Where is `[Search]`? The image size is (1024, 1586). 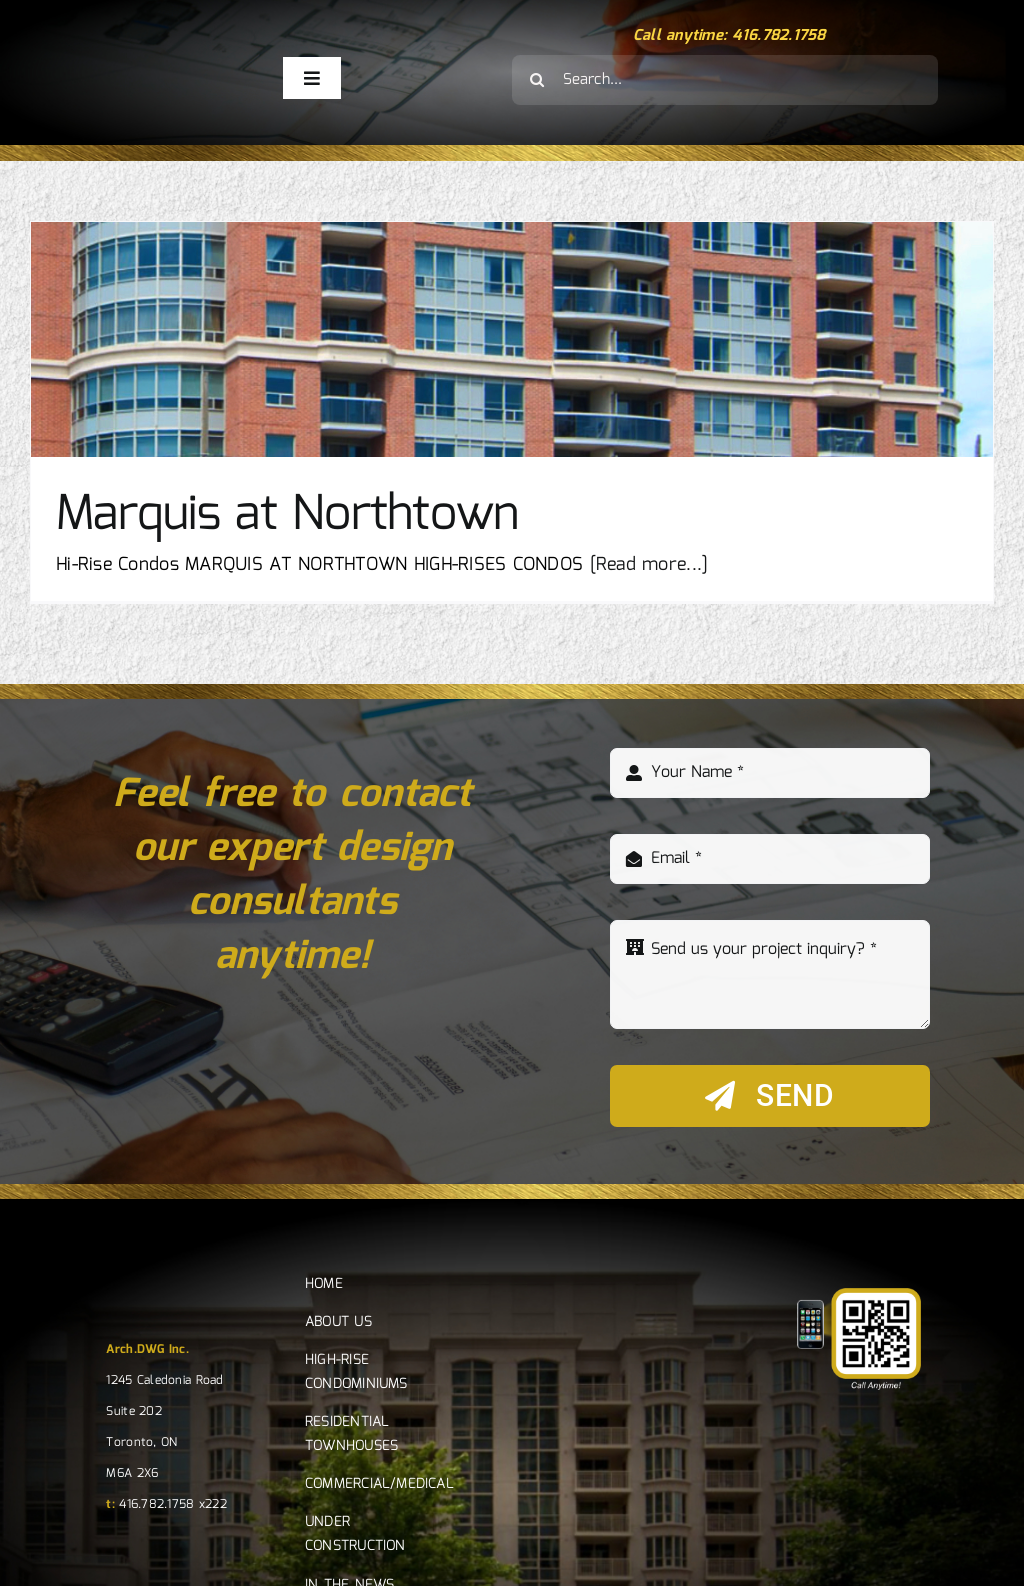
[Search] is located at coordinates (537, 80).